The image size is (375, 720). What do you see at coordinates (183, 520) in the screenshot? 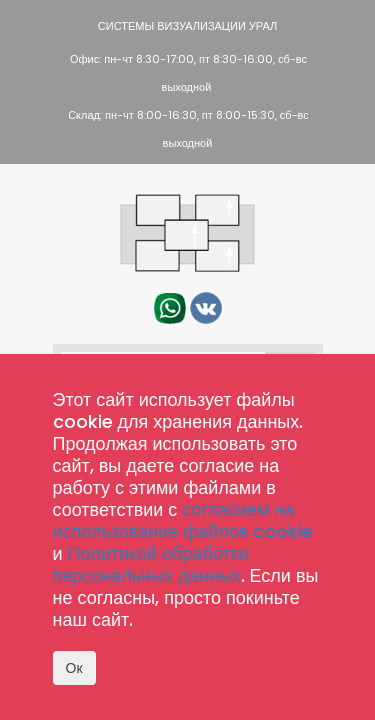
I see `согласием на использование файлов cookie` at bounding box center [183, 520].